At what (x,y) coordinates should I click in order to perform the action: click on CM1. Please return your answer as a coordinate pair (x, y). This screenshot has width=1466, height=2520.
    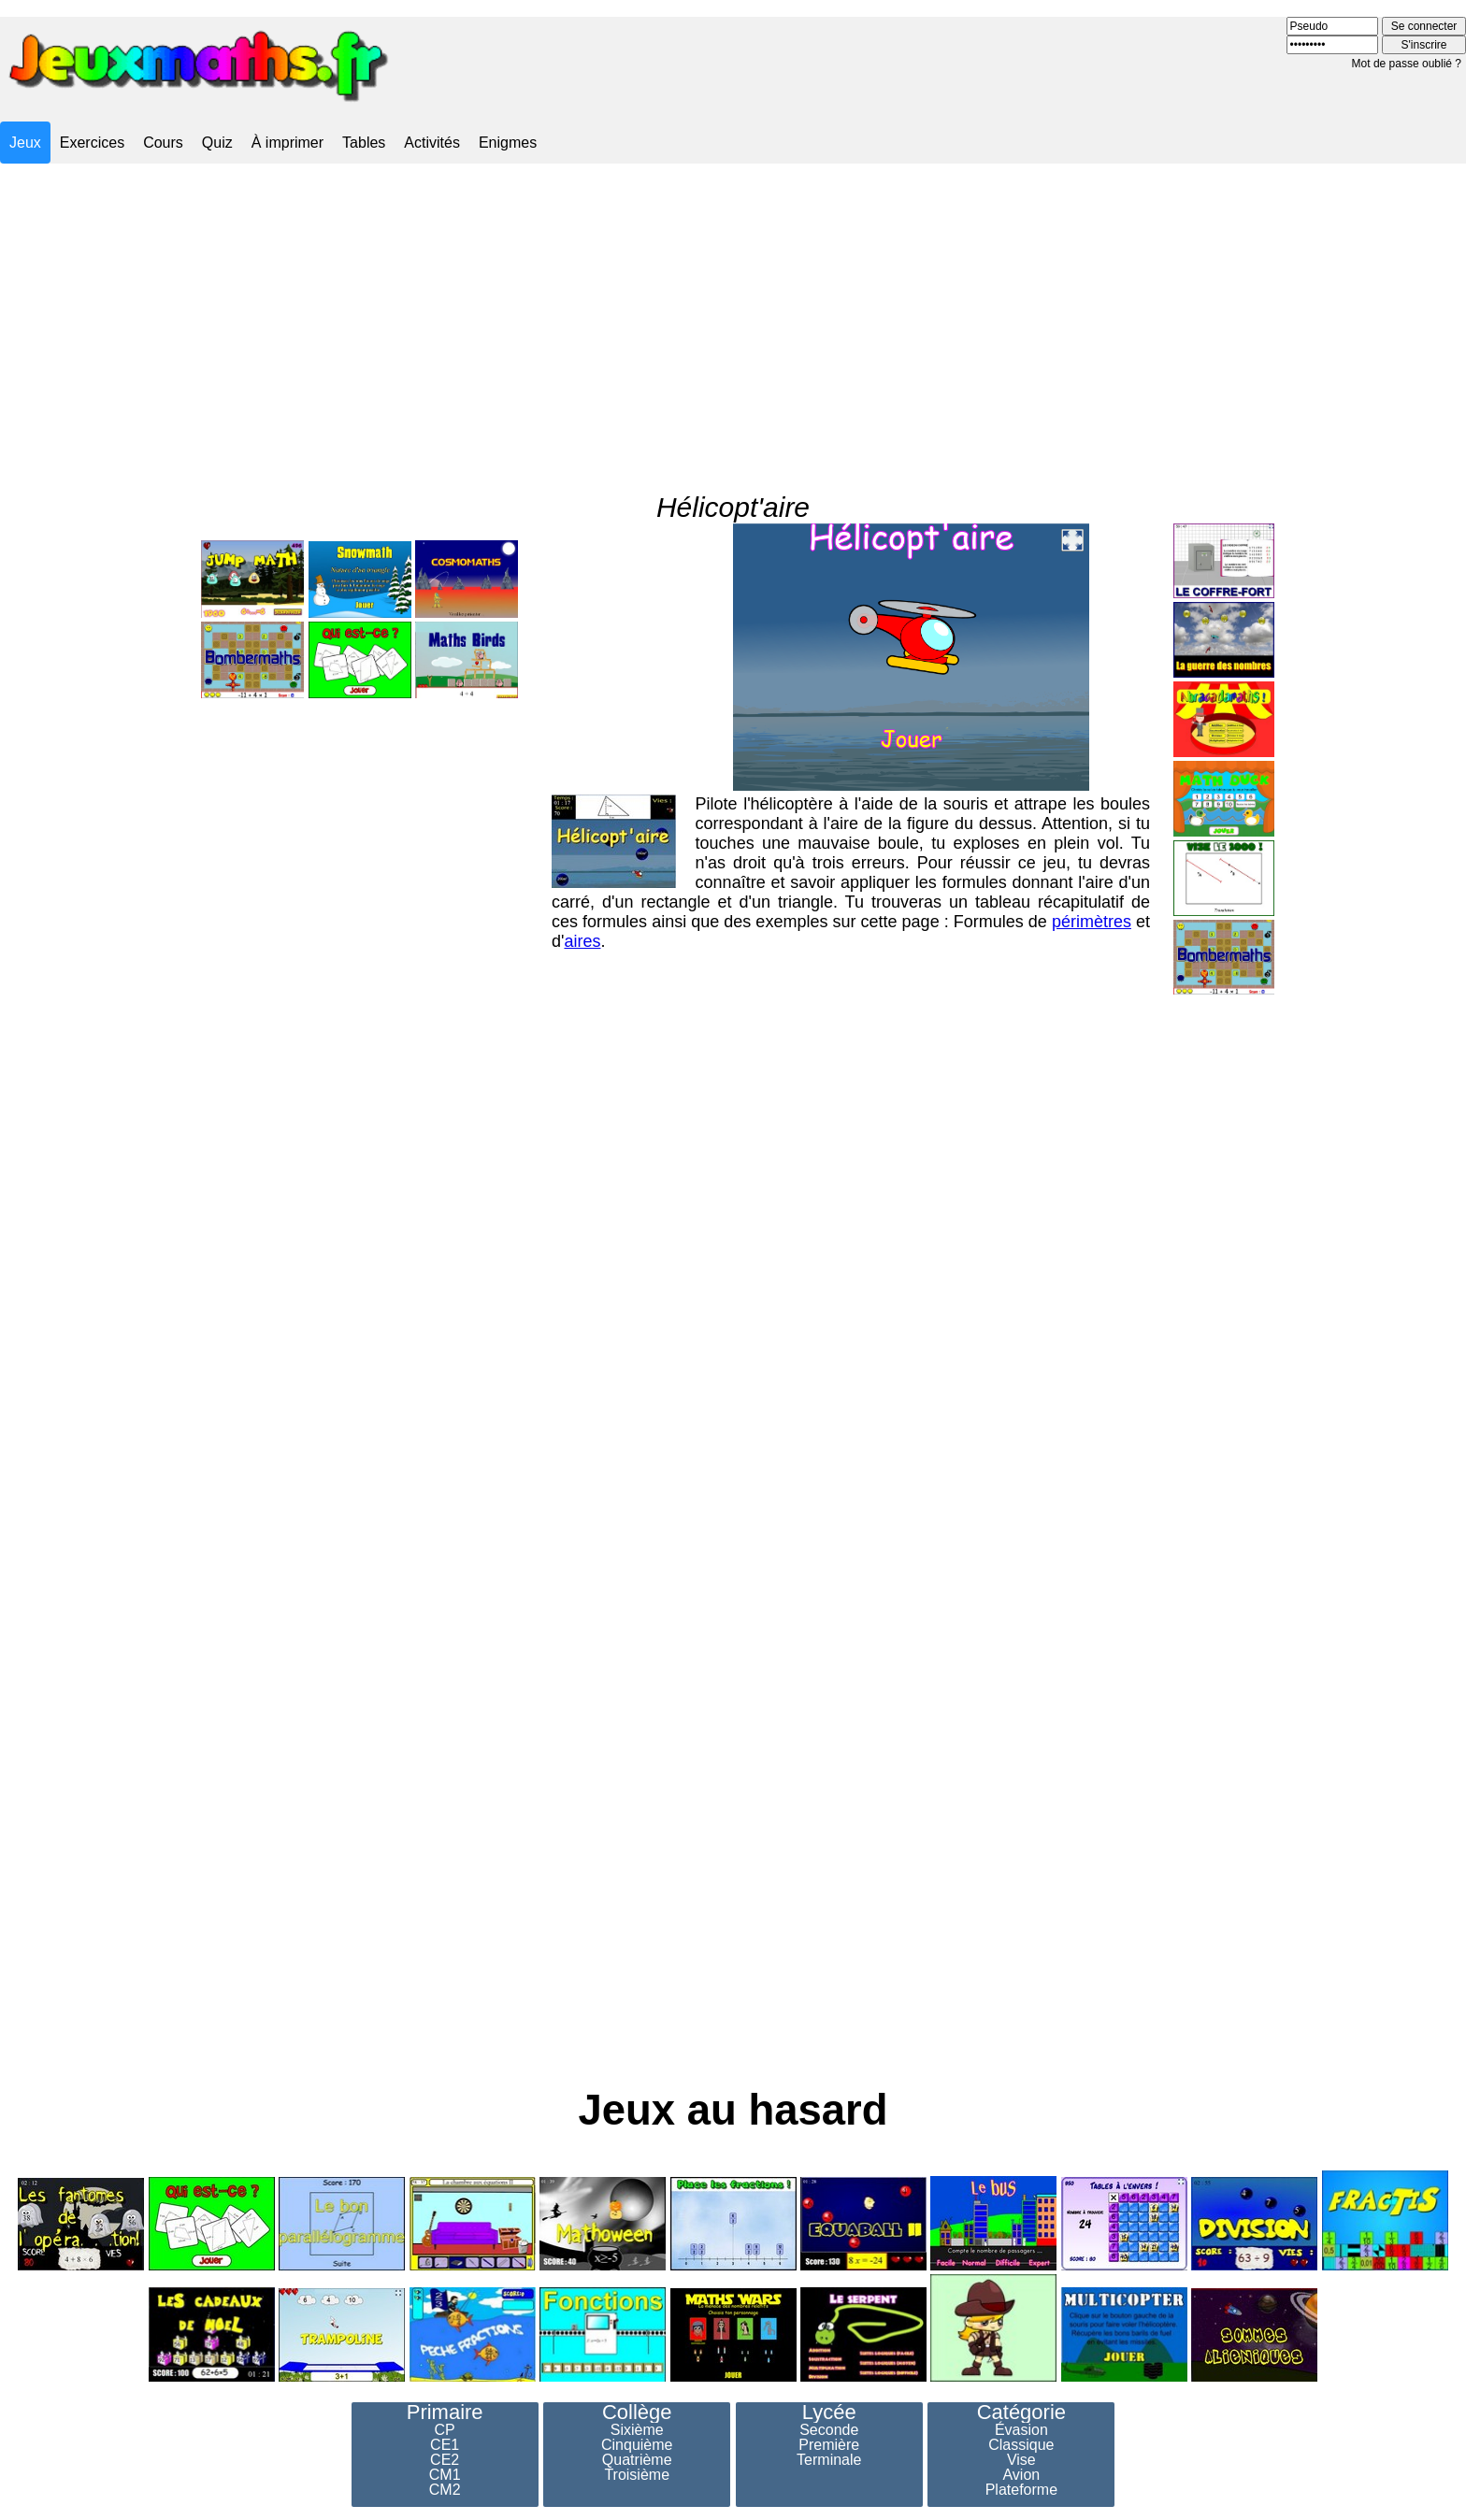
    Looking at the image, I should click on (445, 2475).